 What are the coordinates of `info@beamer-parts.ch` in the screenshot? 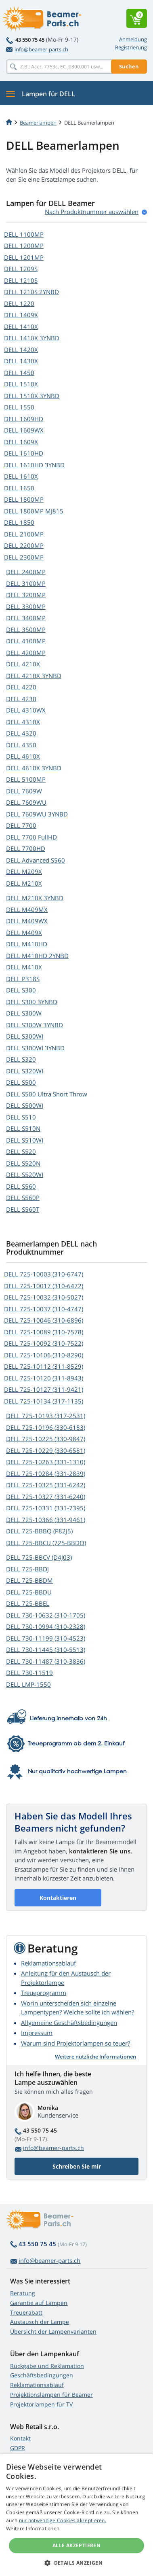 It's located at (37, 49).